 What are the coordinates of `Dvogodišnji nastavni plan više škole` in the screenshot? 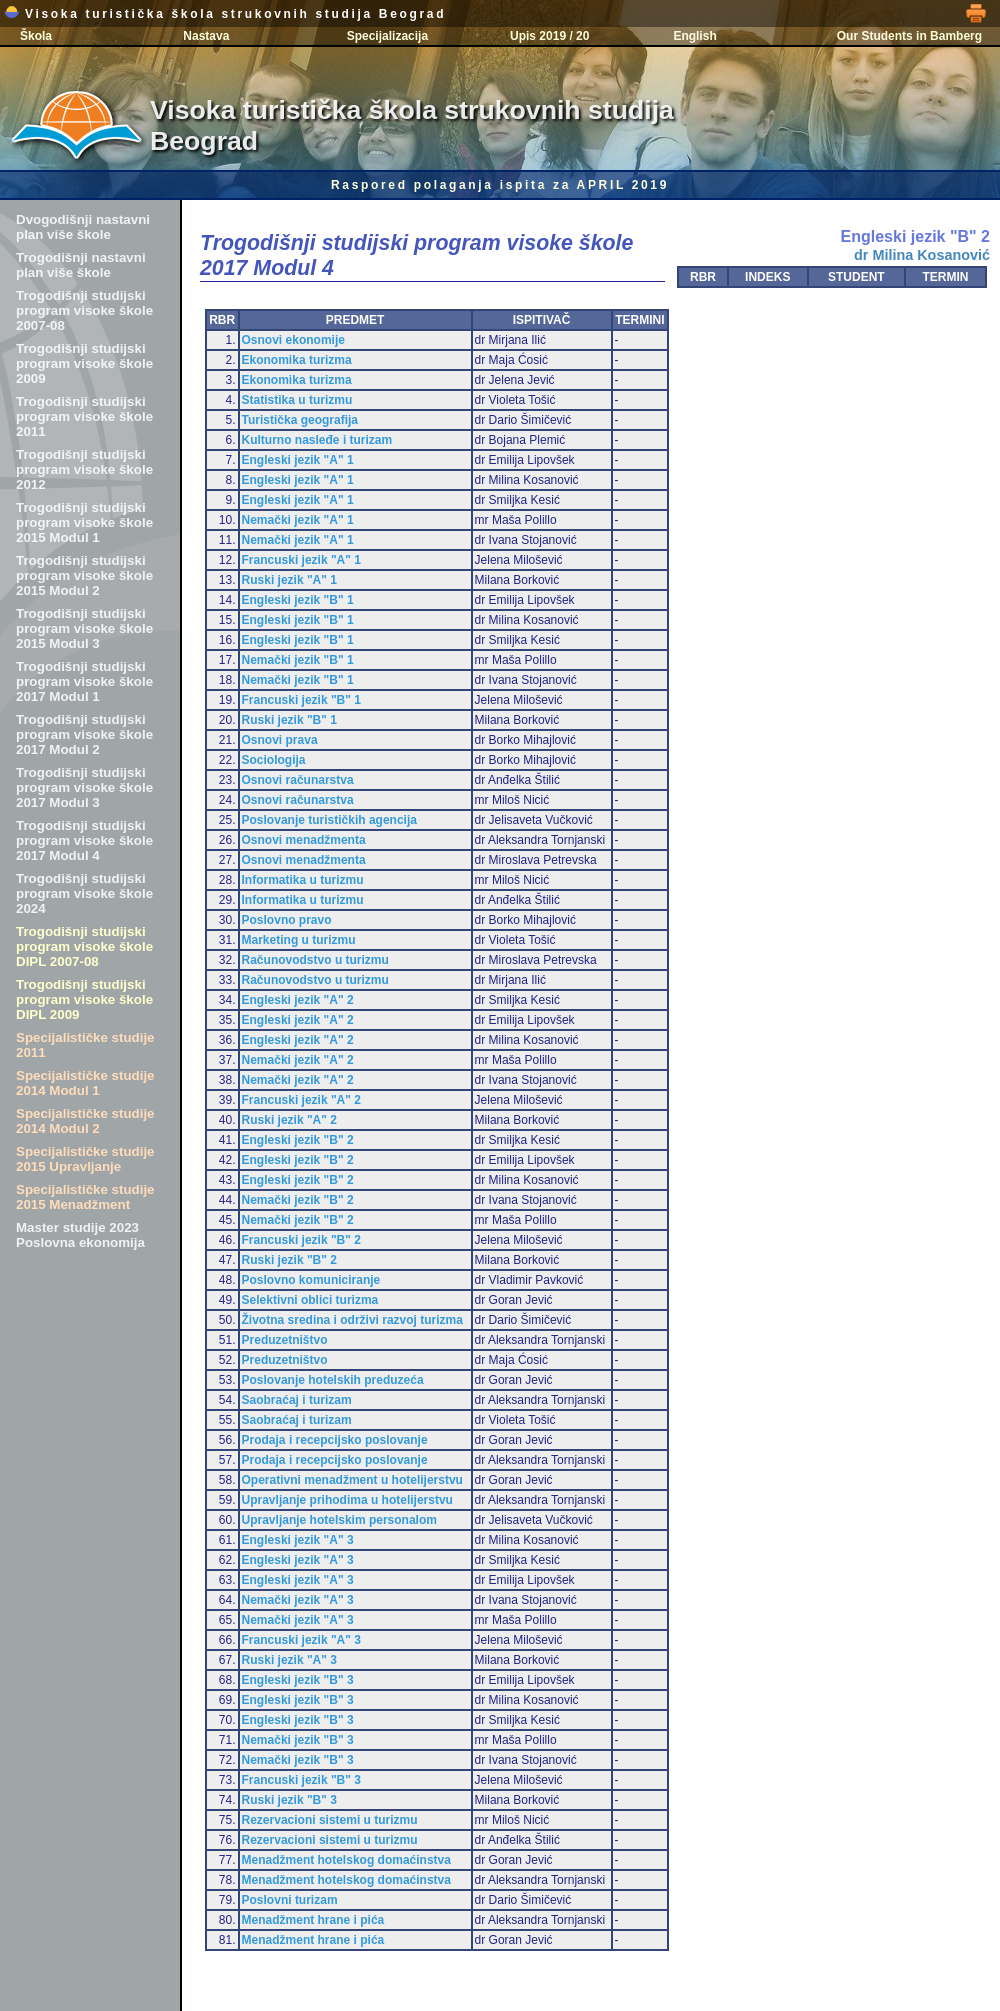 It's located at (83, 227).